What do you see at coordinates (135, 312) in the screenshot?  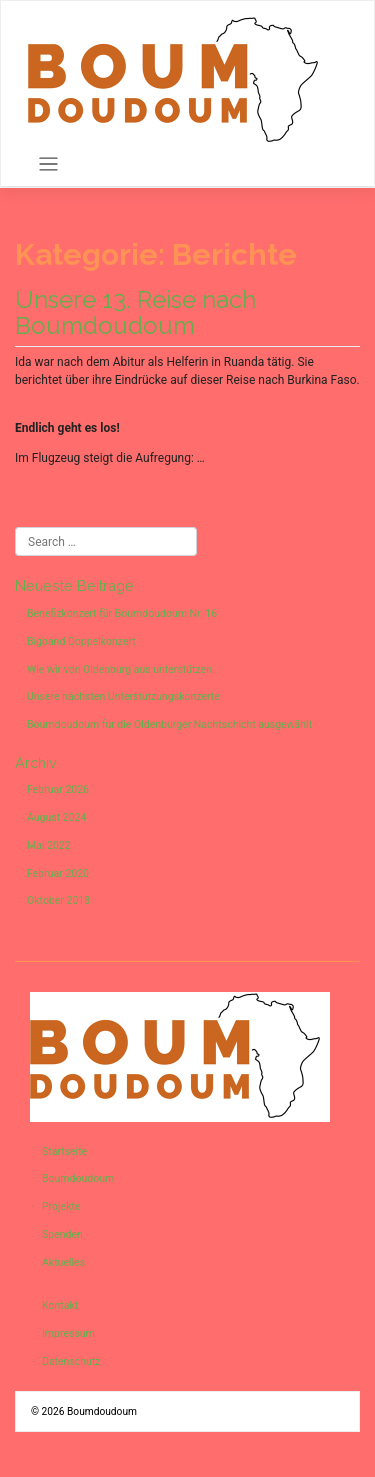 I see `Unsere 13. Reise nach Boumdoudoum` at bounding box center [135, 312].